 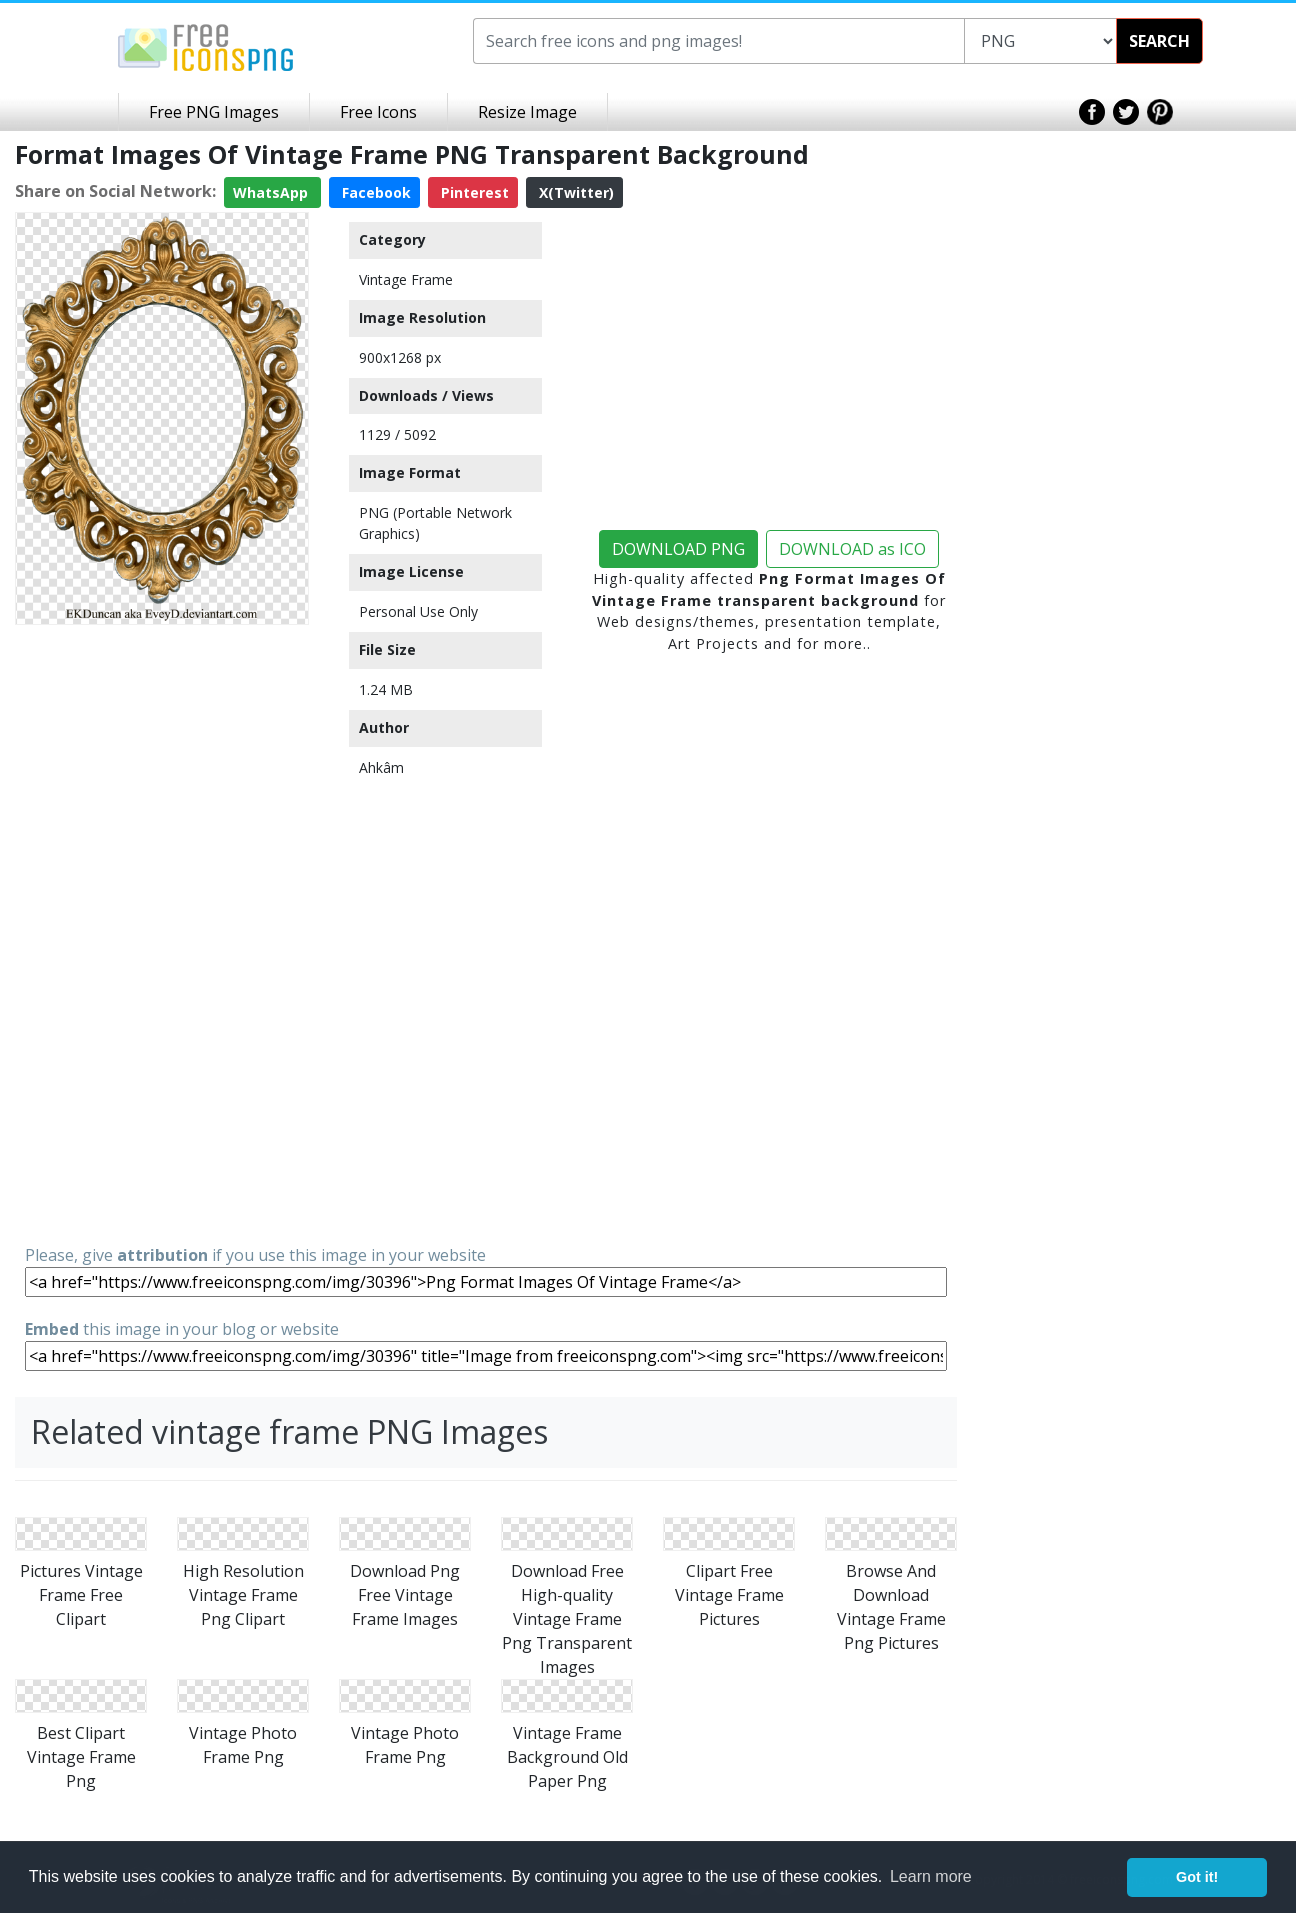 I want to click on Pinterest, so click(x=473, y=192).